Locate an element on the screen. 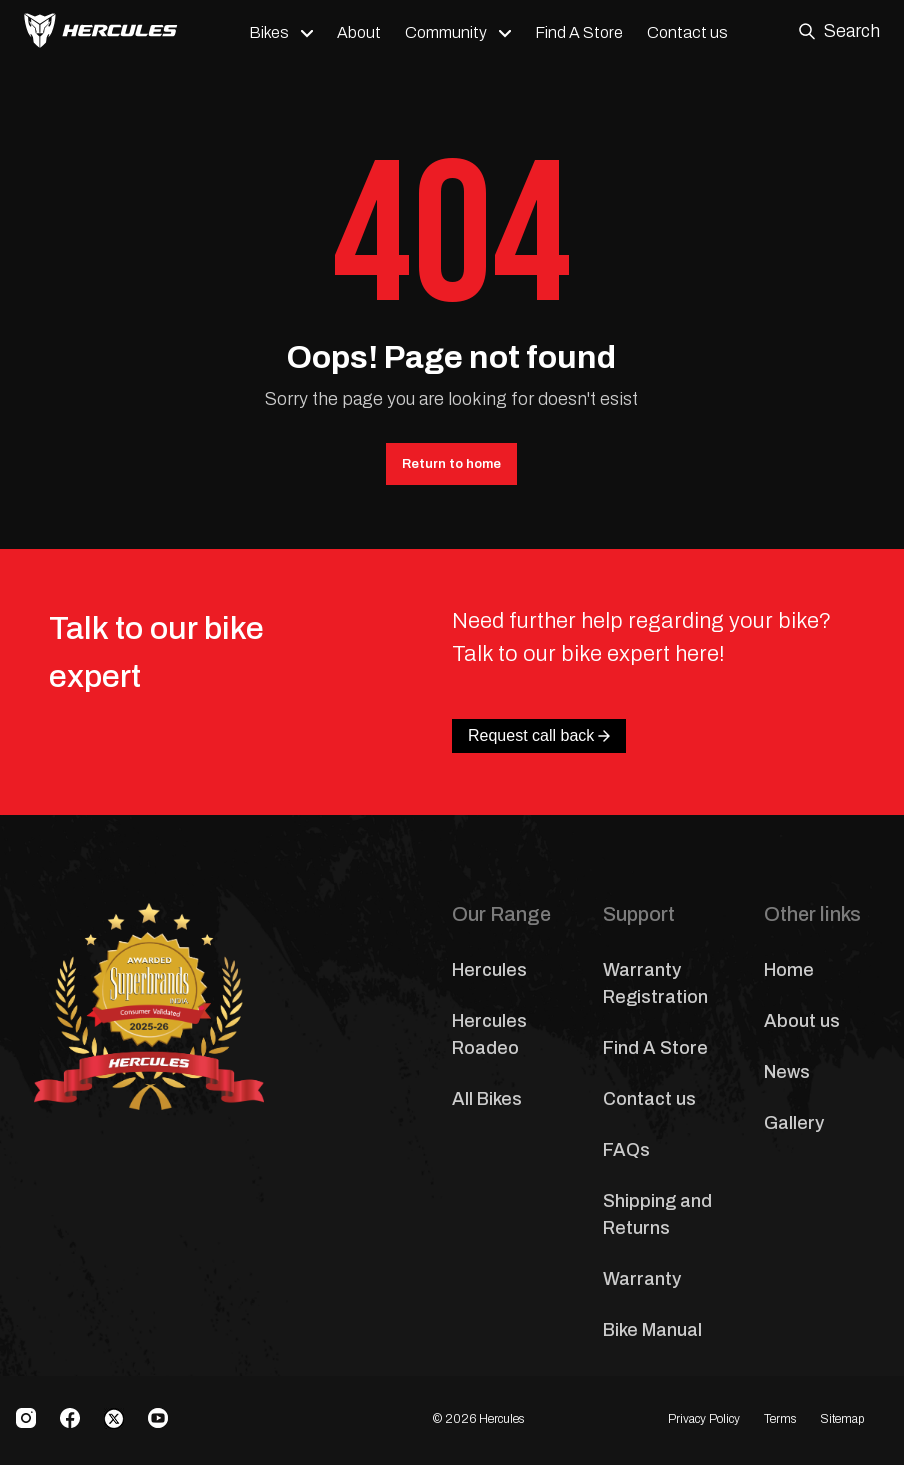 This screenshot has height=1465, width=904. Community is located at coordinates (446, 32).